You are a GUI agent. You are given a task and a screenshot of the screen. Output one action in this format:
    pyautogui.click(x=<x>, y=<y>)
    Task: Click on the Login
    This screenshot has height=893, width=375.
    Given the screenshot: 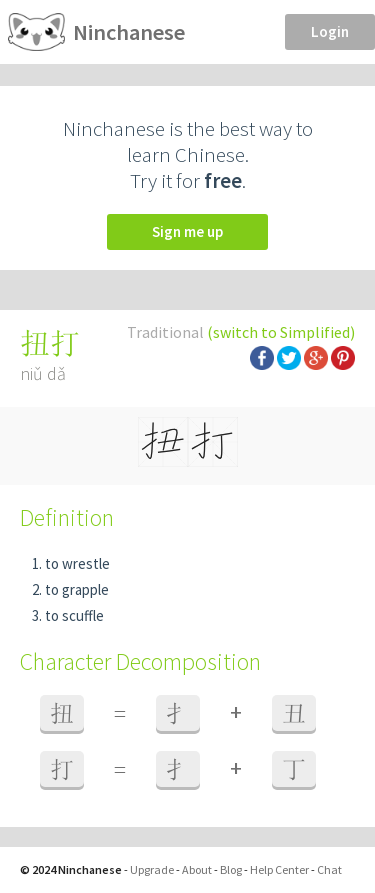 What is the action you would take?
    pyautogui.click(x=330, y=31)
    